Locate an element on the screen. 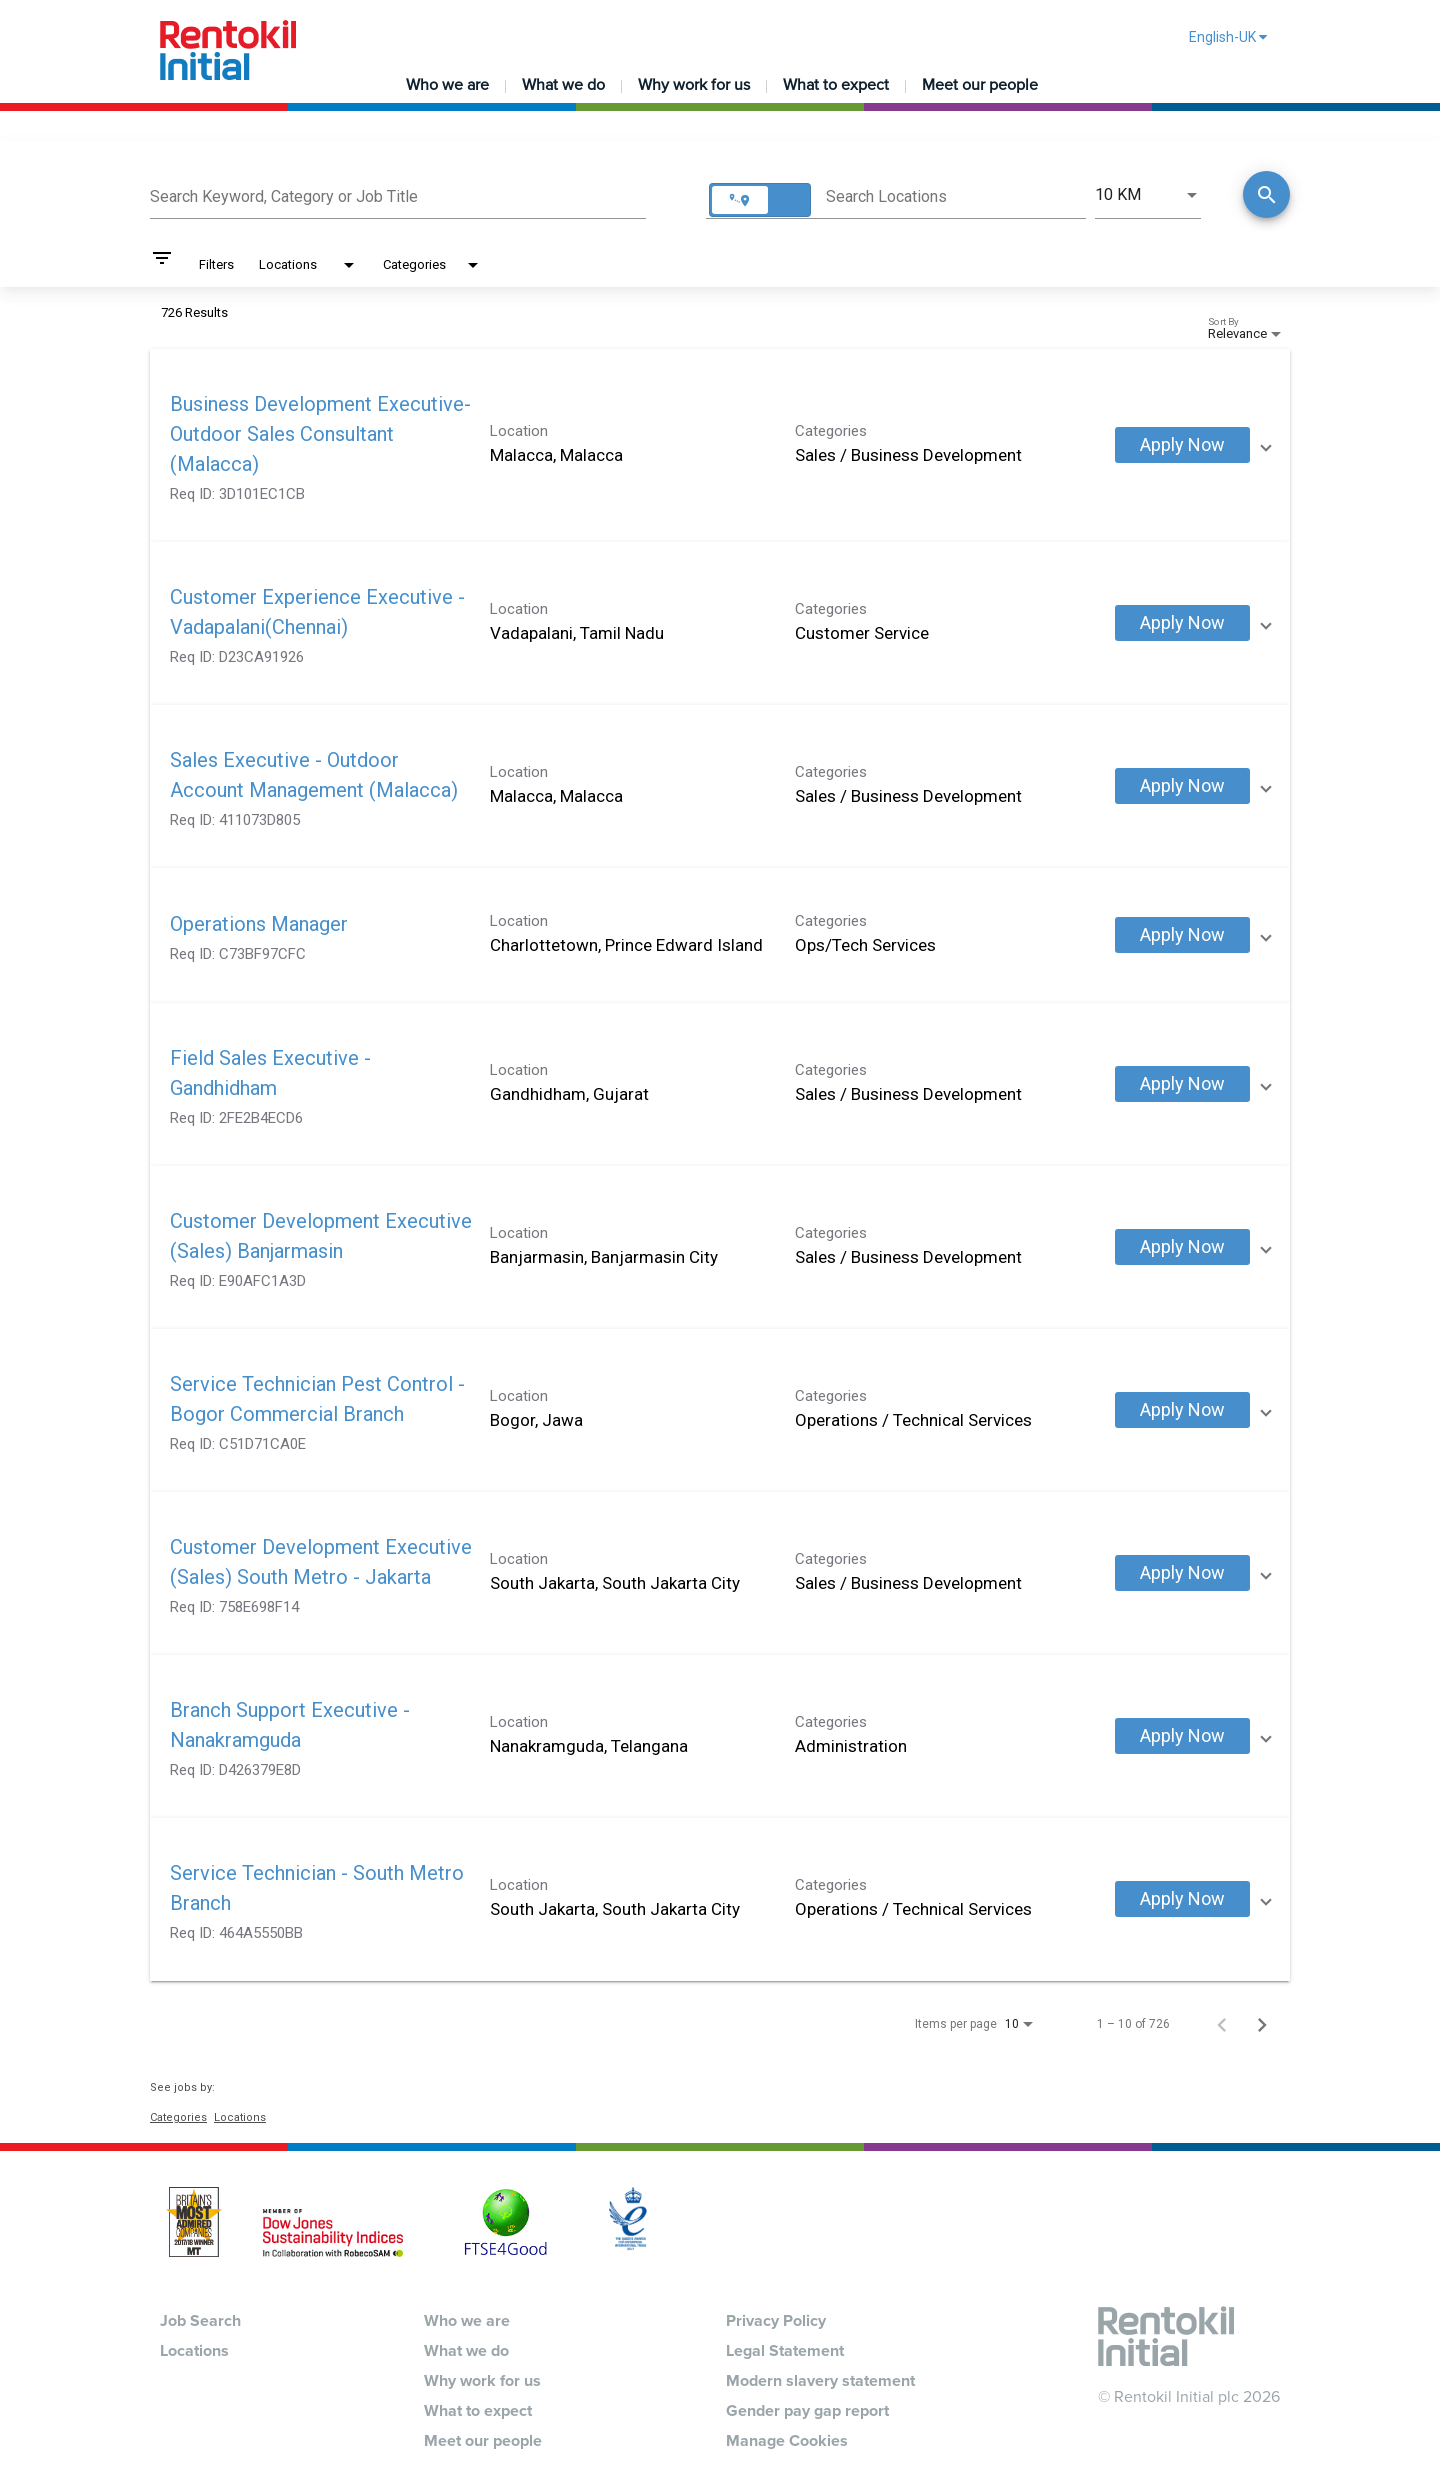 This screenshot has width=1440, height=2477. What we do is located at coordinates (563, 85).